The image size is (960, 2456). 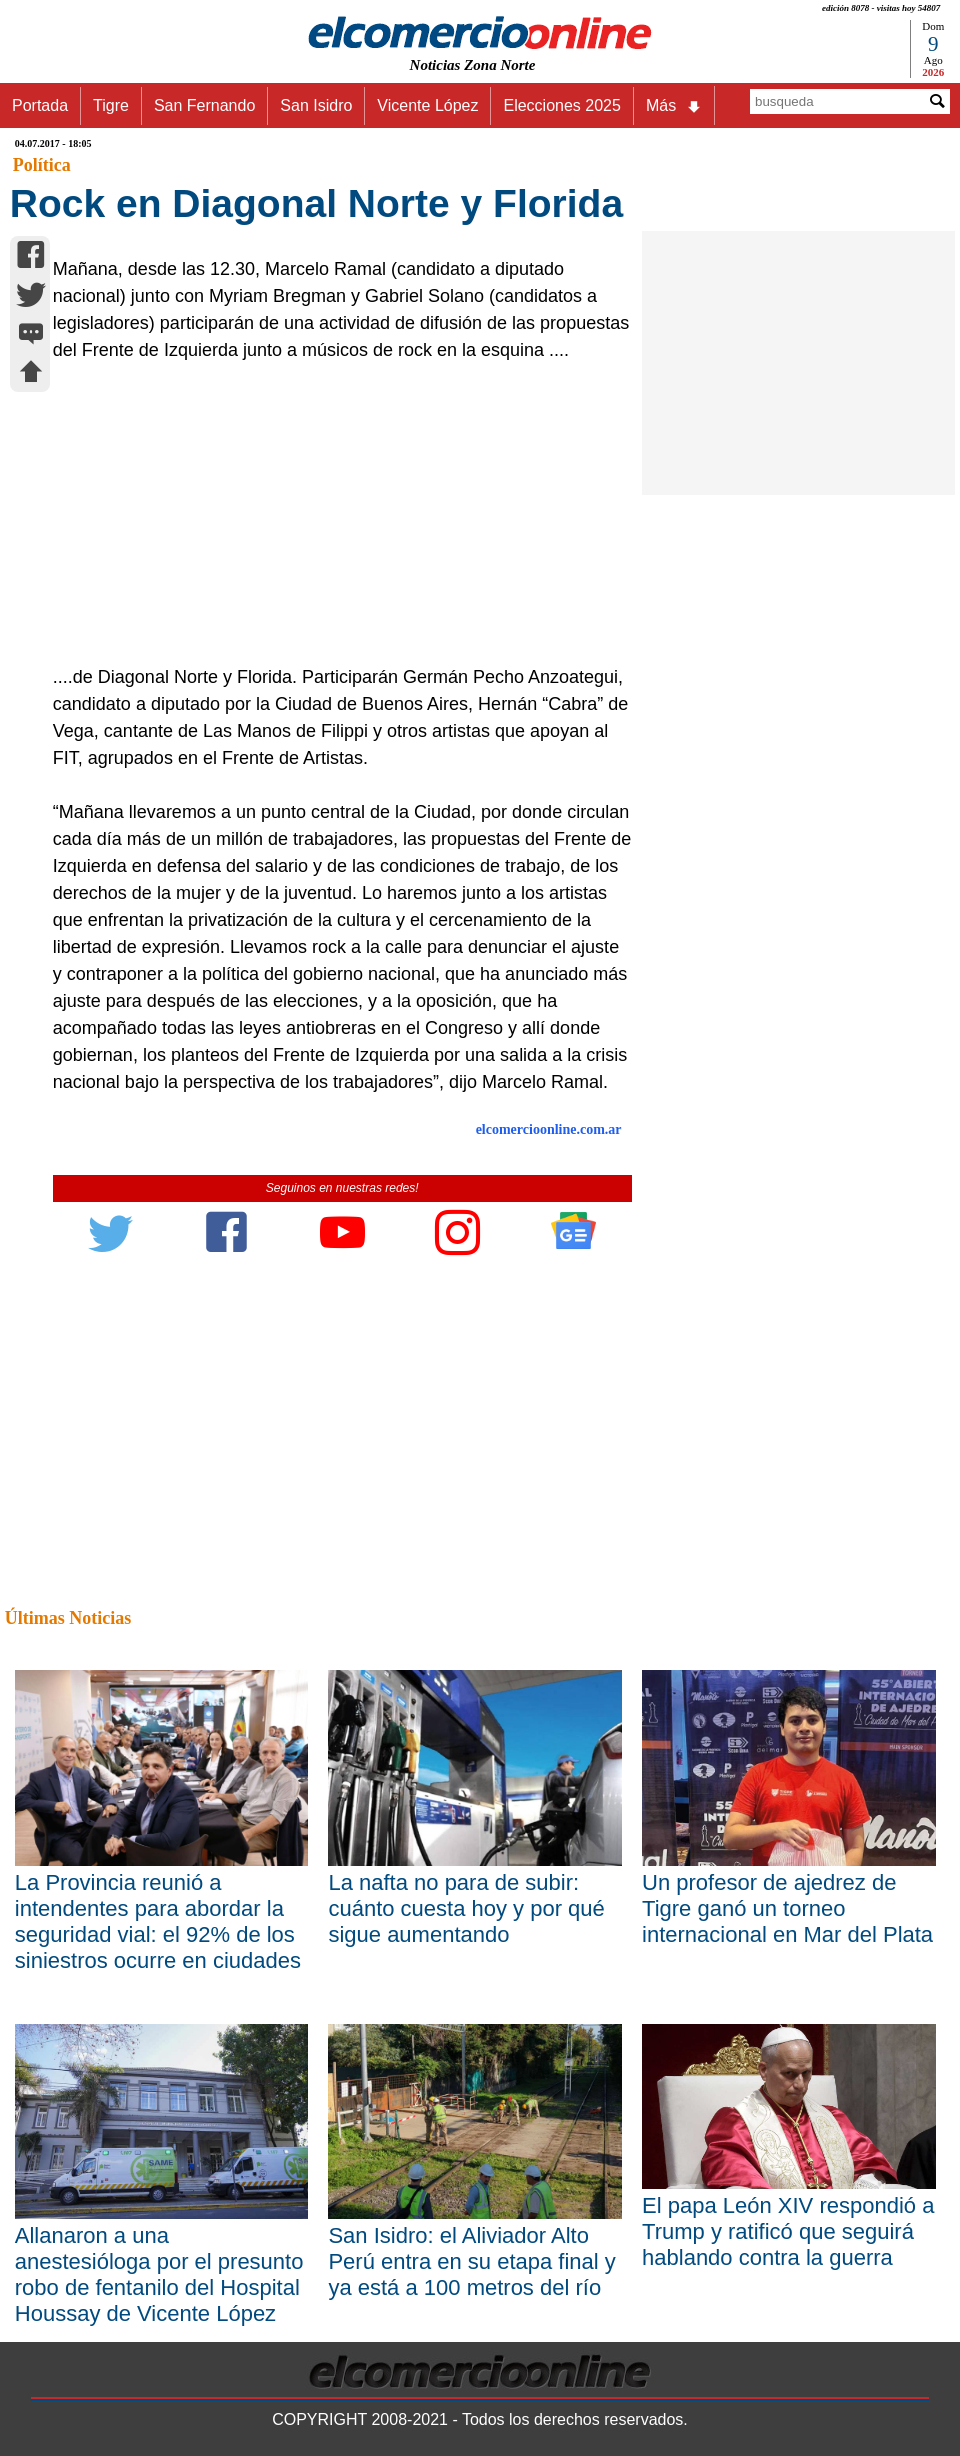 I want to click on La nafta no para de subir: cuánto cuesta hoy y por qué sigue aumentando, so click(x=466, y=1908).